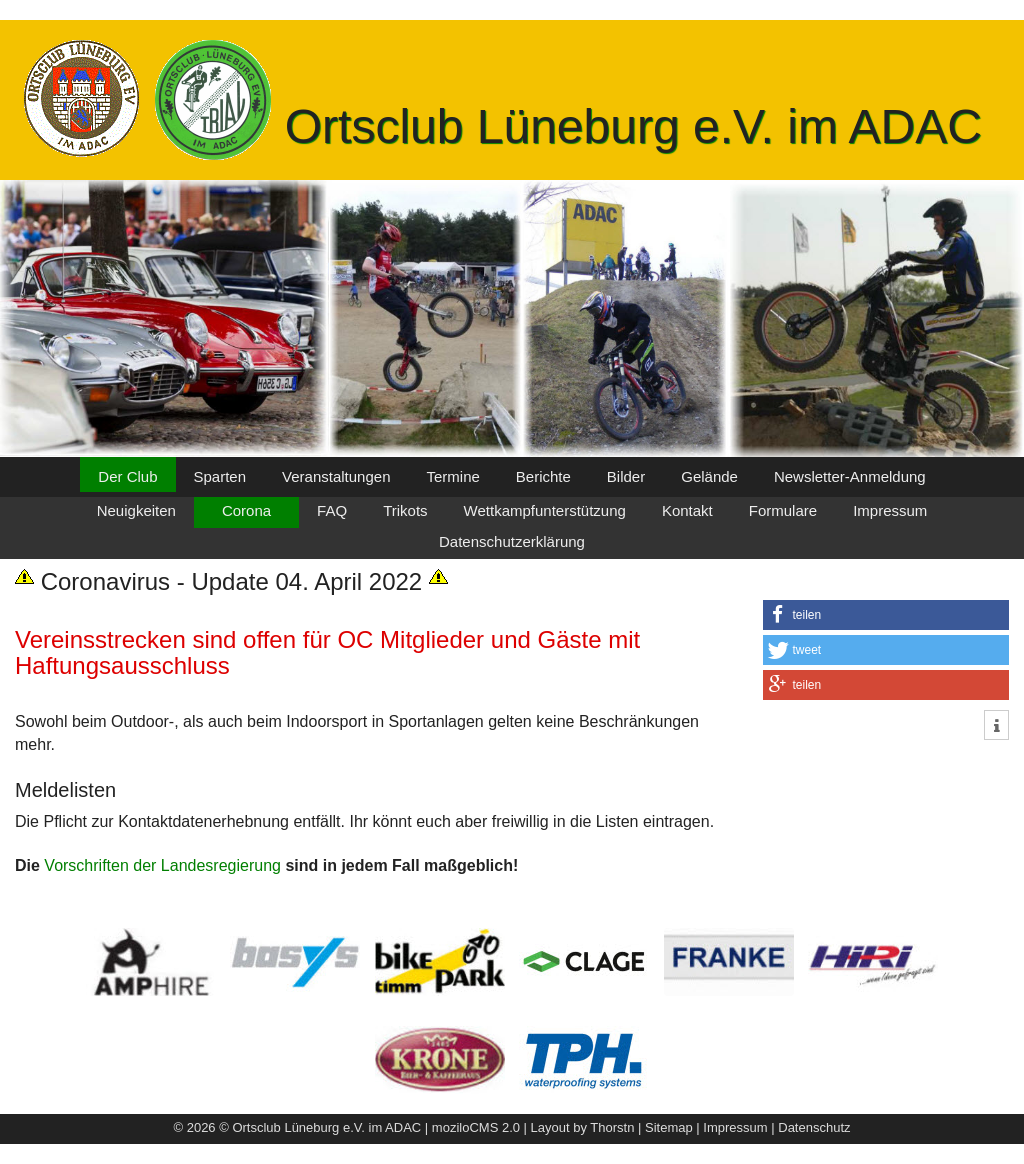 This screenshot has height=1164, width=1024. I want to click on Datenschutzerklärung, so click(512, 541).